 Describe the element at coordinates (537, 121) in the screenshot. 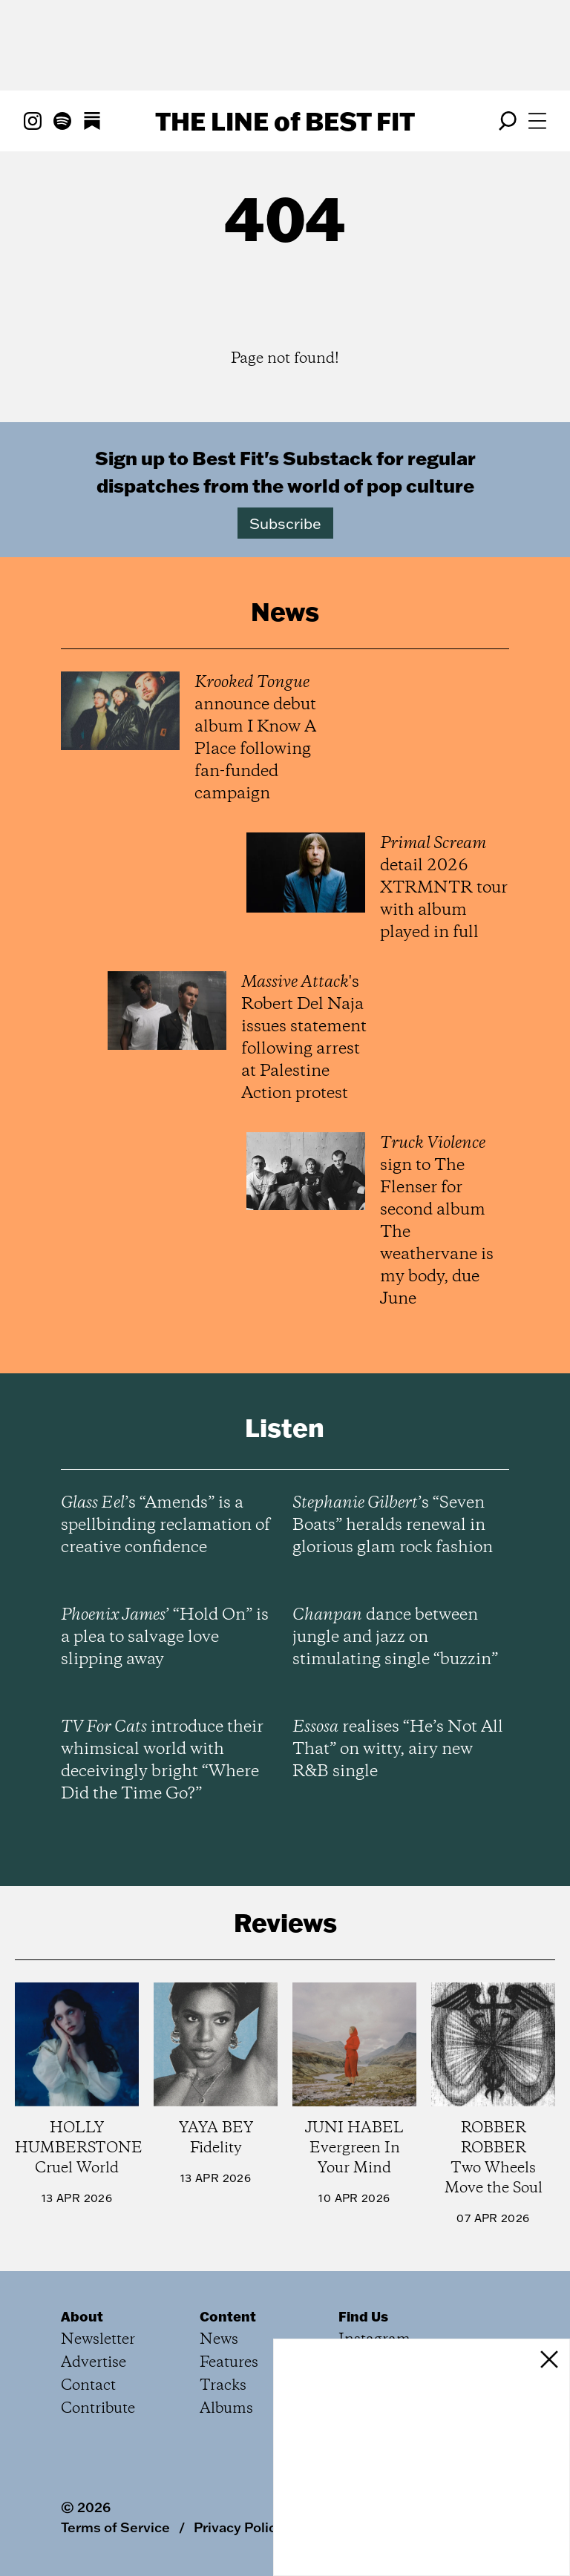

I see `[Open menu]` at that location.